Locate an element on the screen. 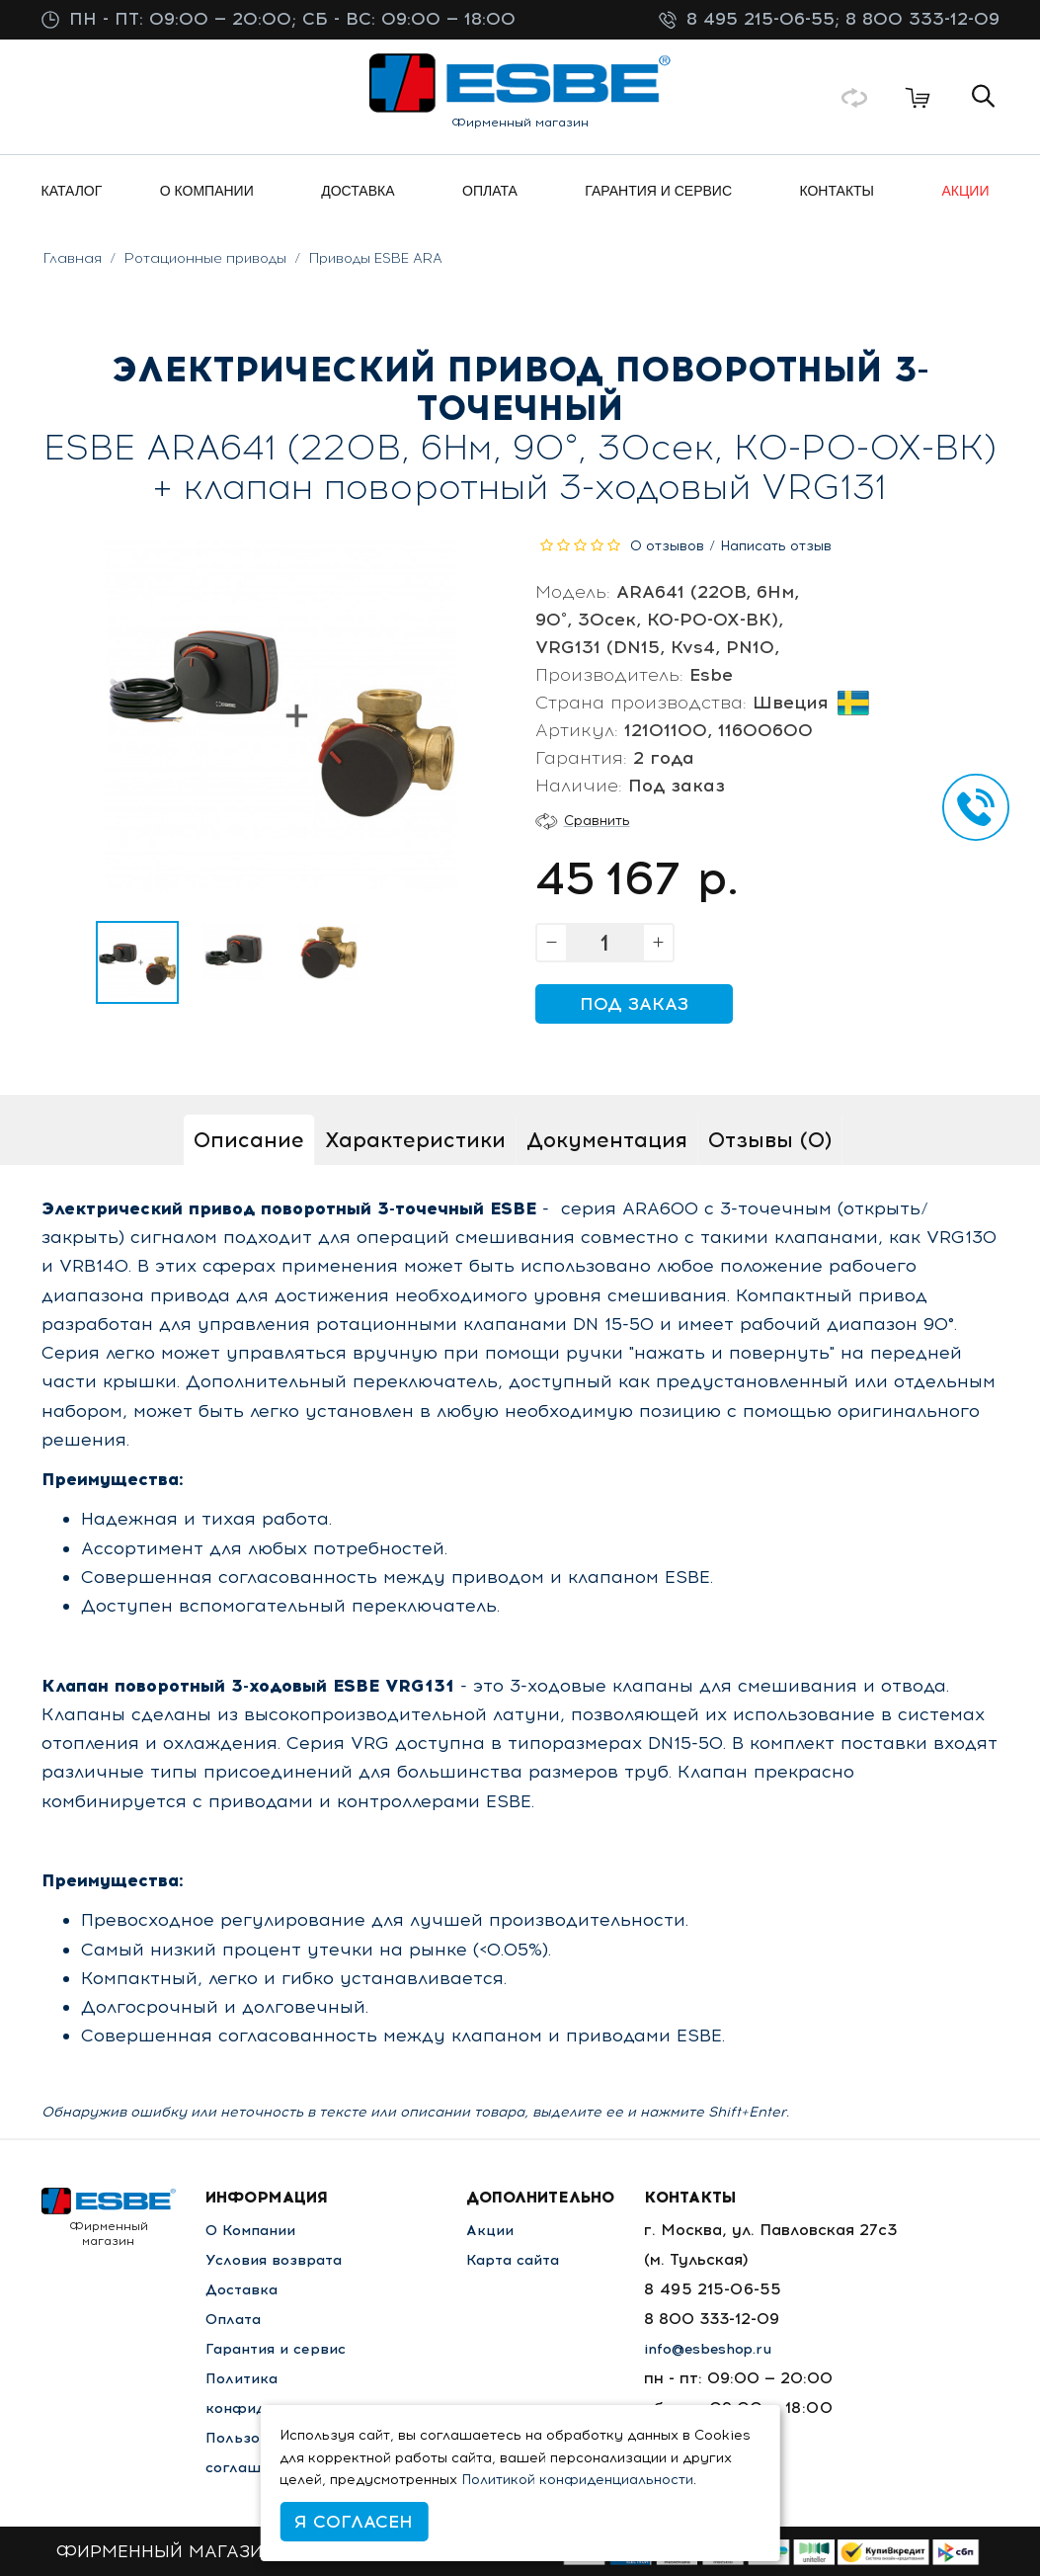 The height and width of the screenshot is (2576, 1040). Документация is located at coordinates (606, 1139).